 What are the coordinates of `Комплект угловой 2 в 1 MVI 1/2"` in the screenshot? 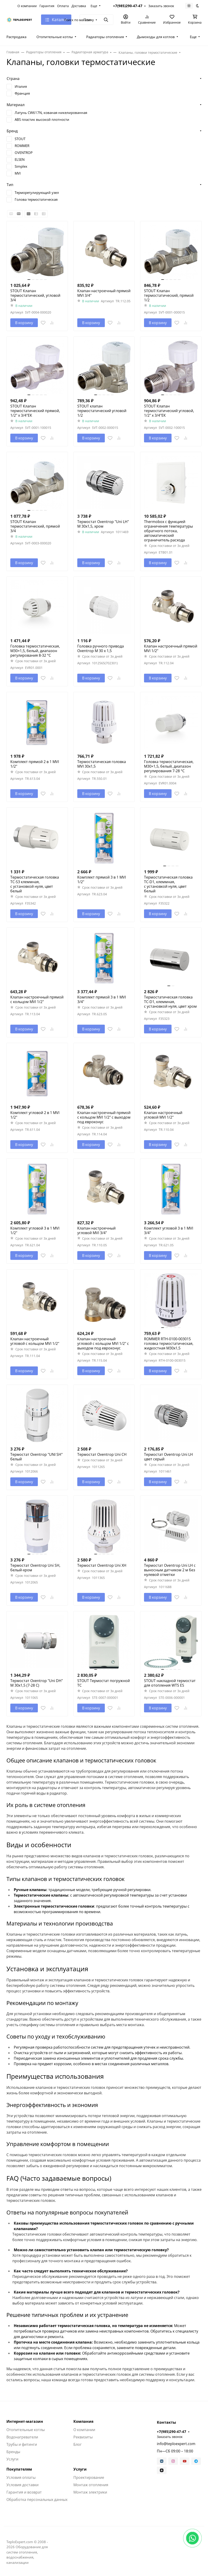 It's located at (34, 1115).